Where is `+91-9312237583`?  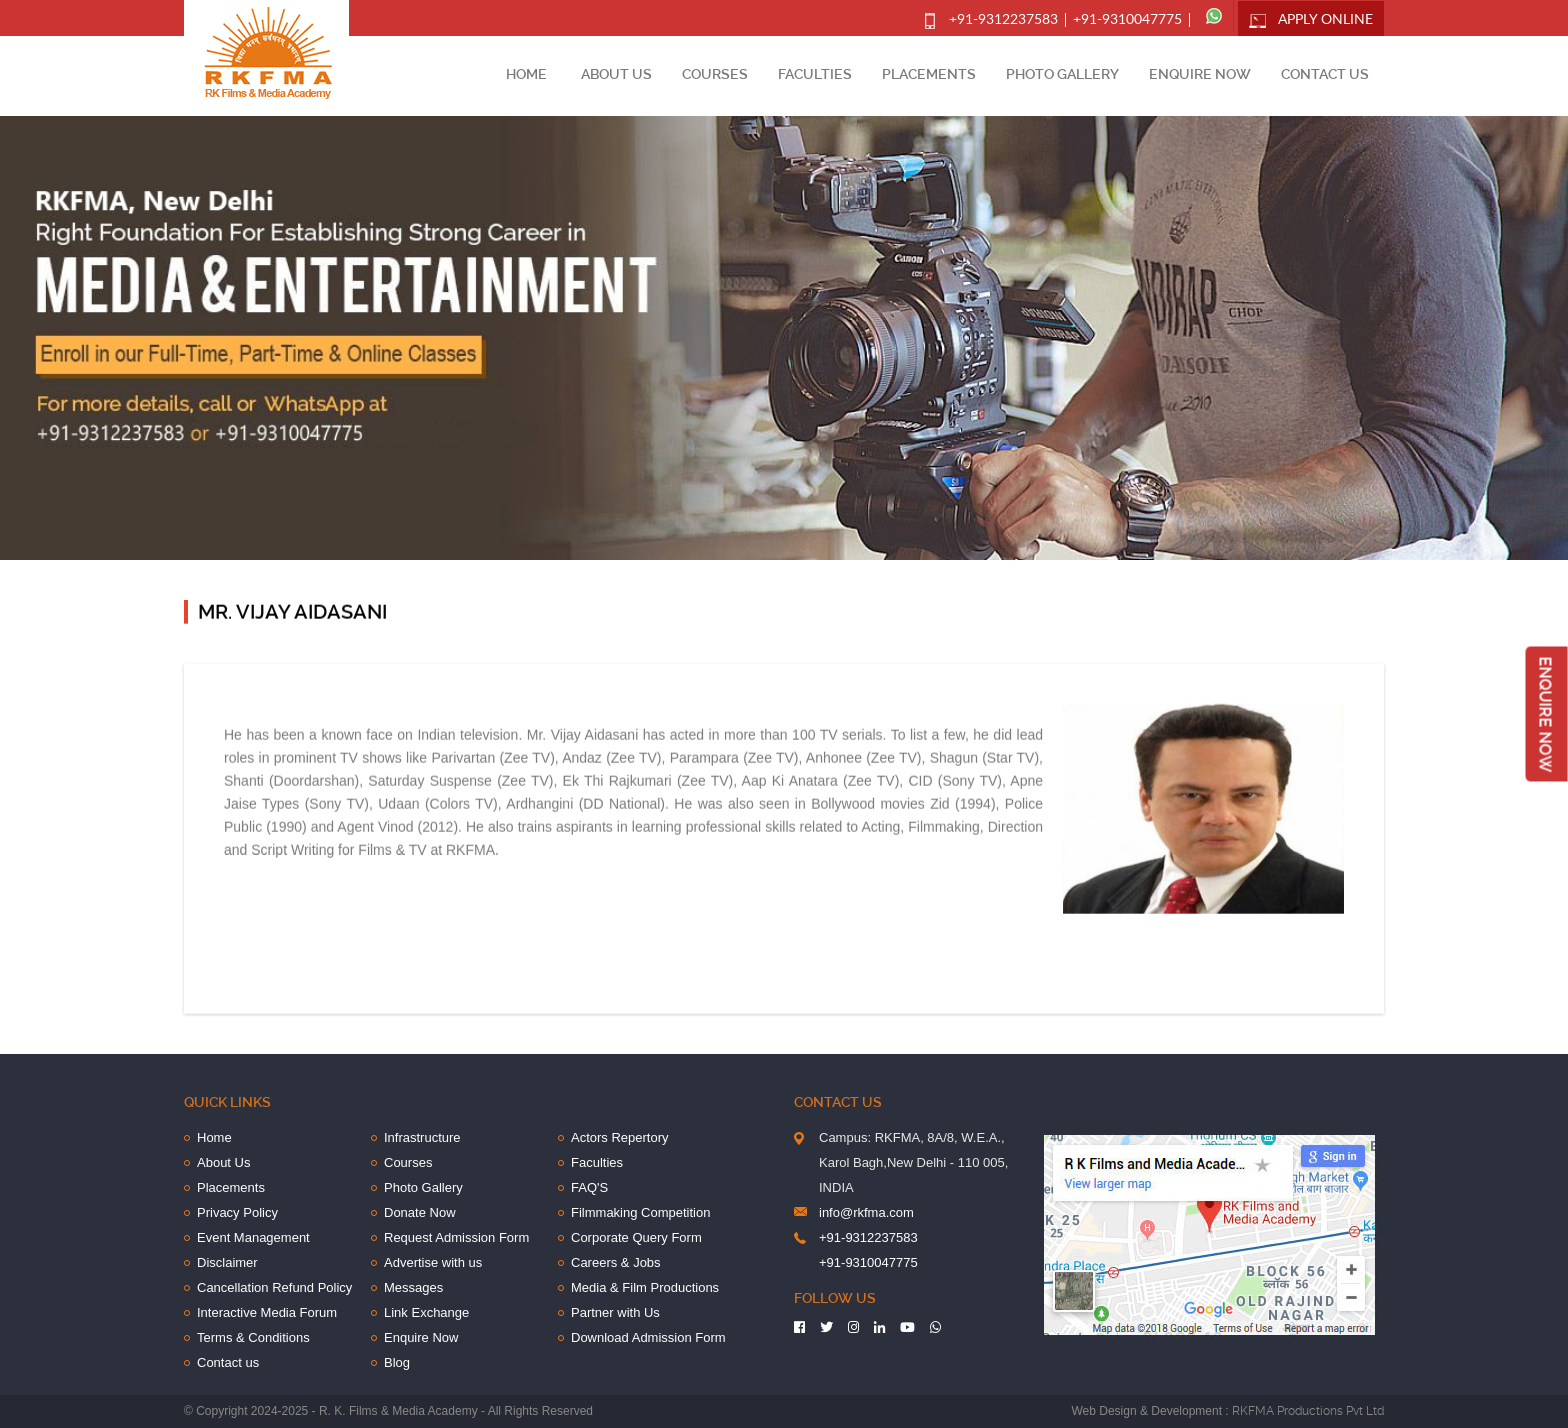 +91-9312237583 is located at coordinates (1003, 20).